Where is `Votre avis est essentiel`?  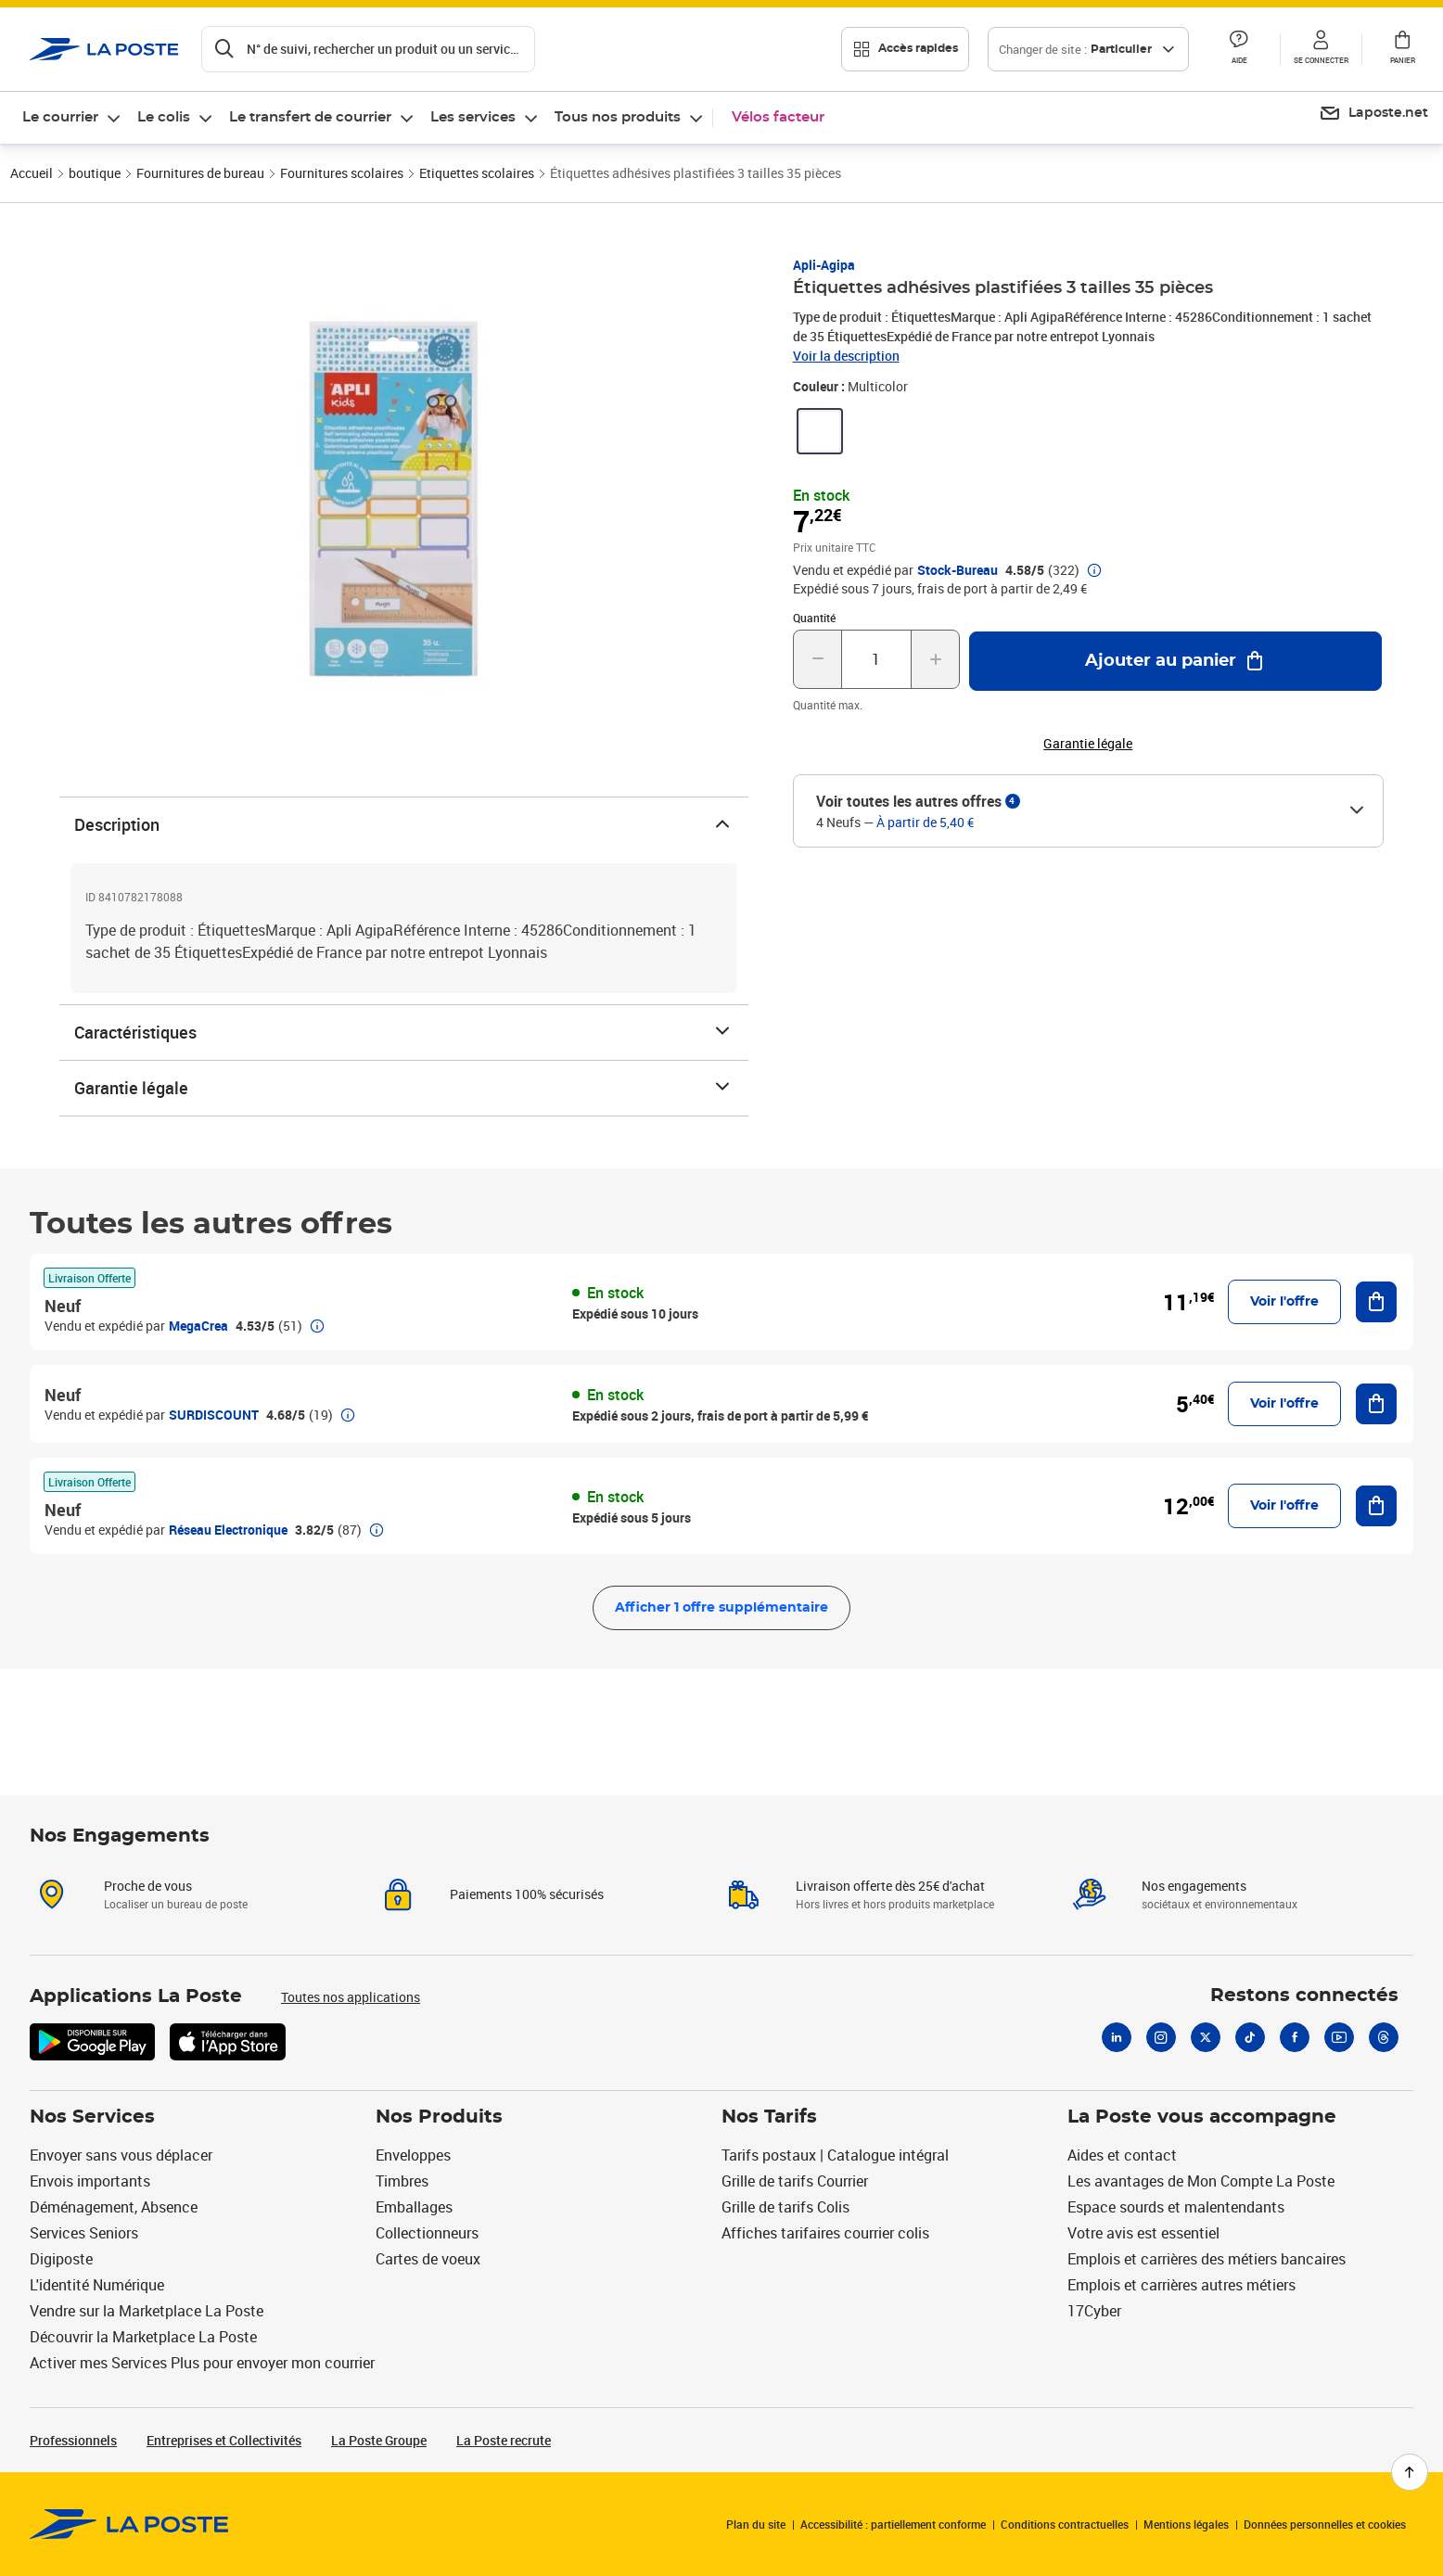 Votre avis est essentiel is located at coordinates (1143, 2233).